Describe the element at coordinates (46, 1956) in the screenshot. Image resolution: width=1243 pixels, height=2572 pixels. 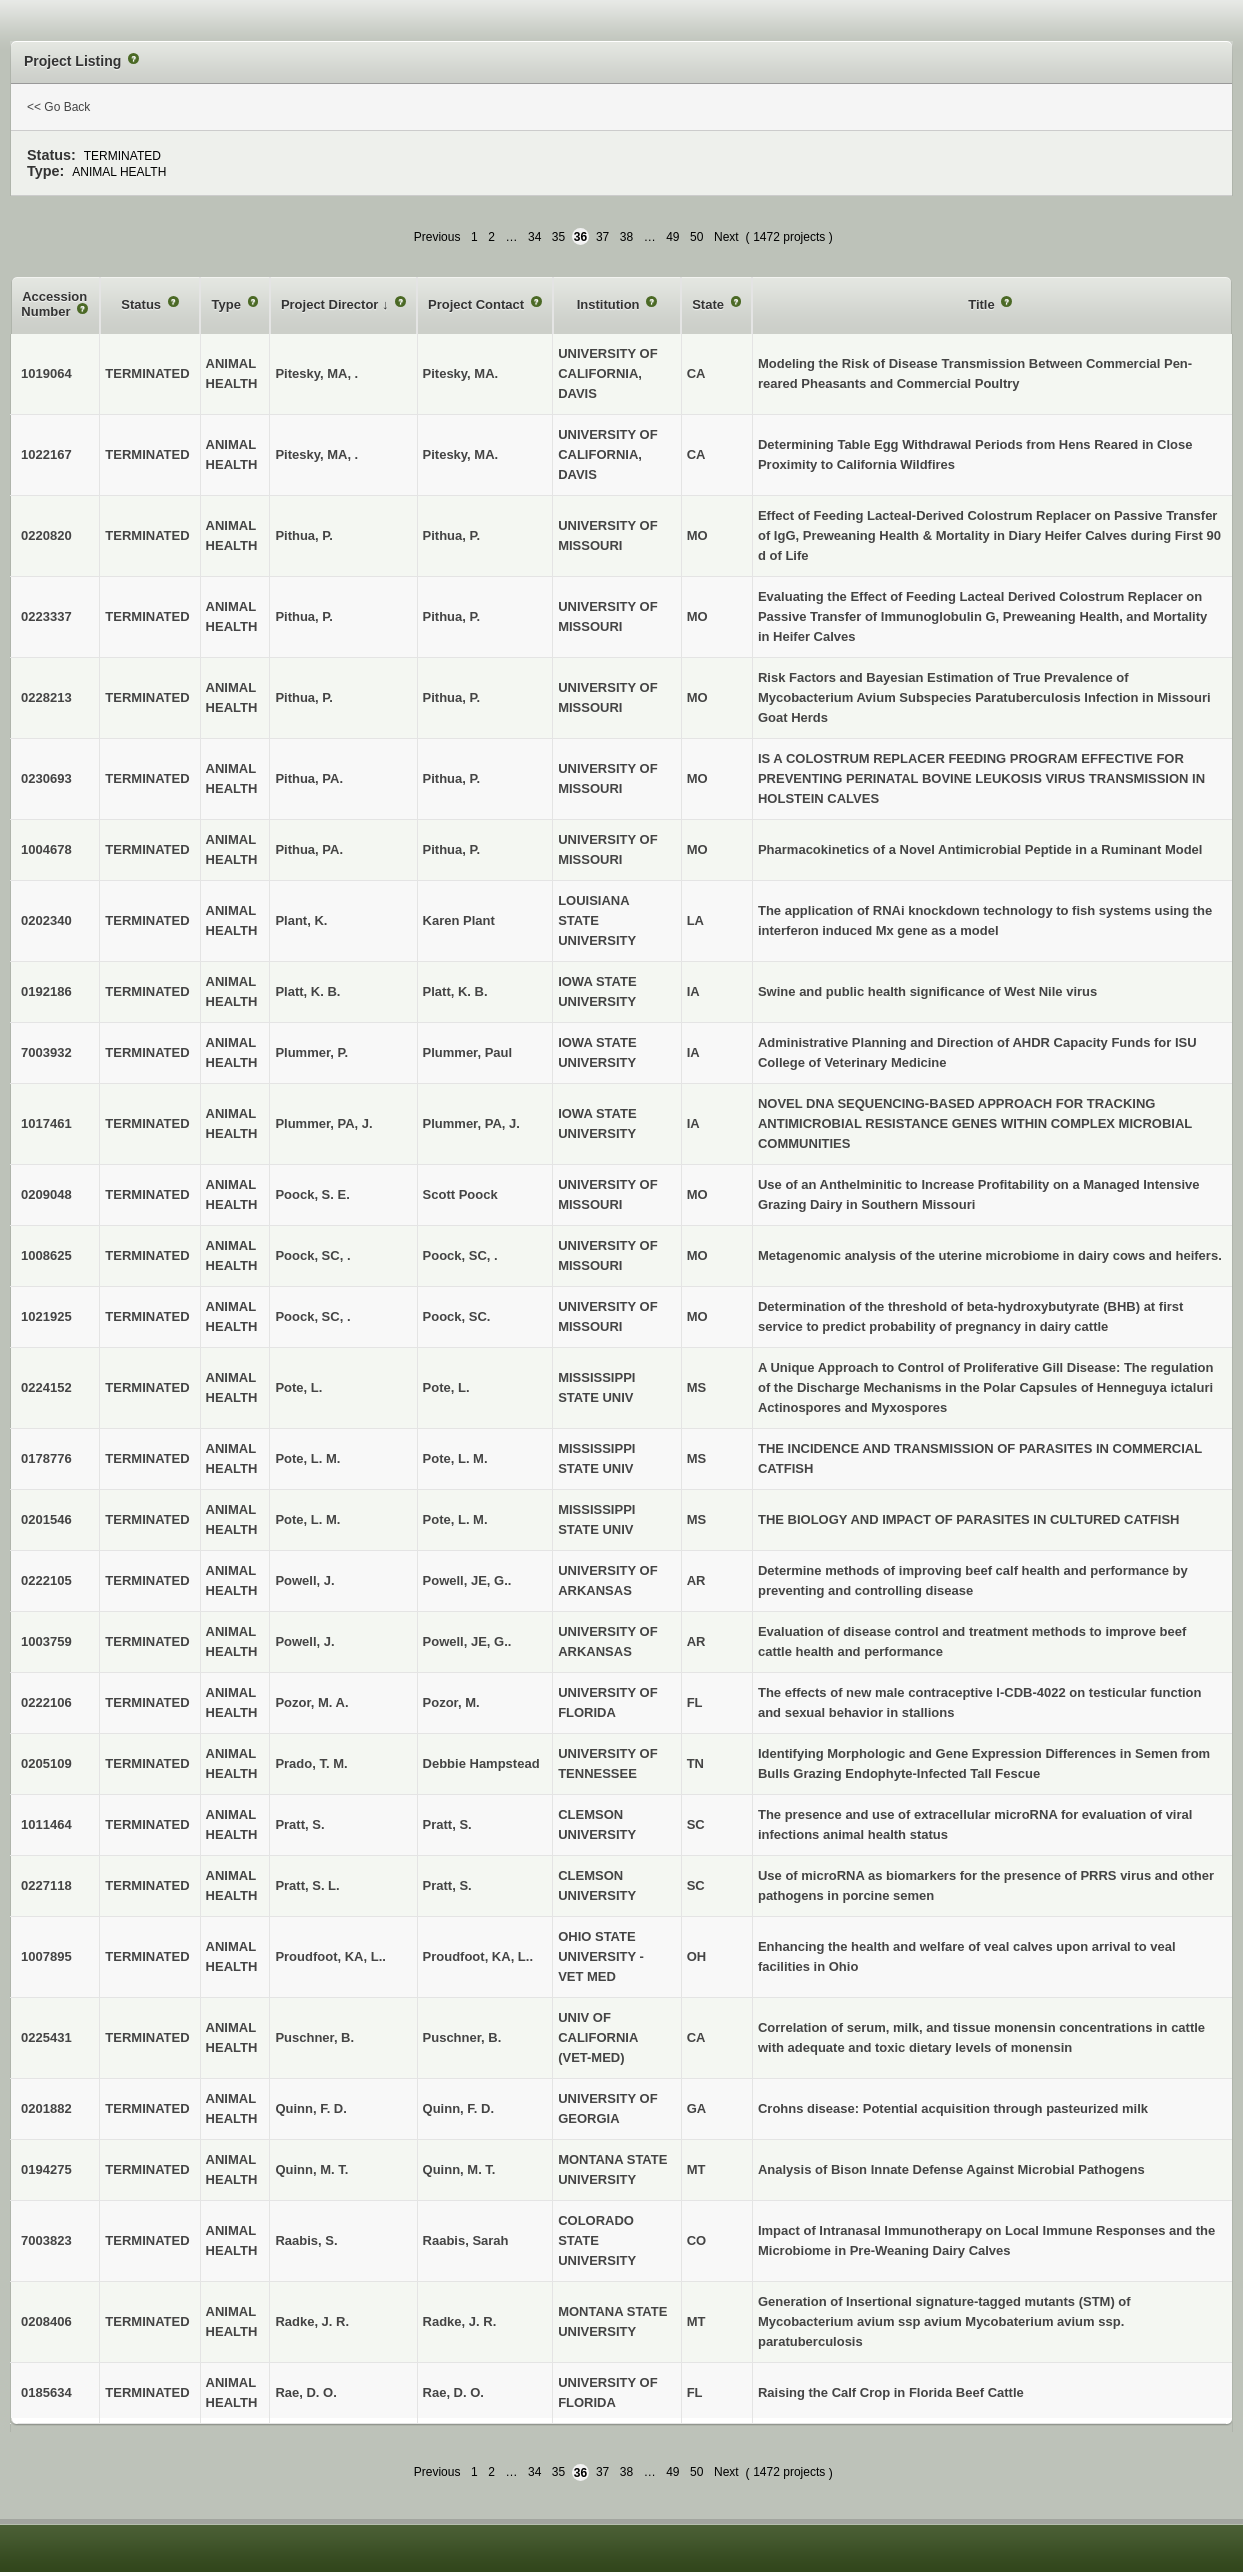
I see `1007895` at that location.